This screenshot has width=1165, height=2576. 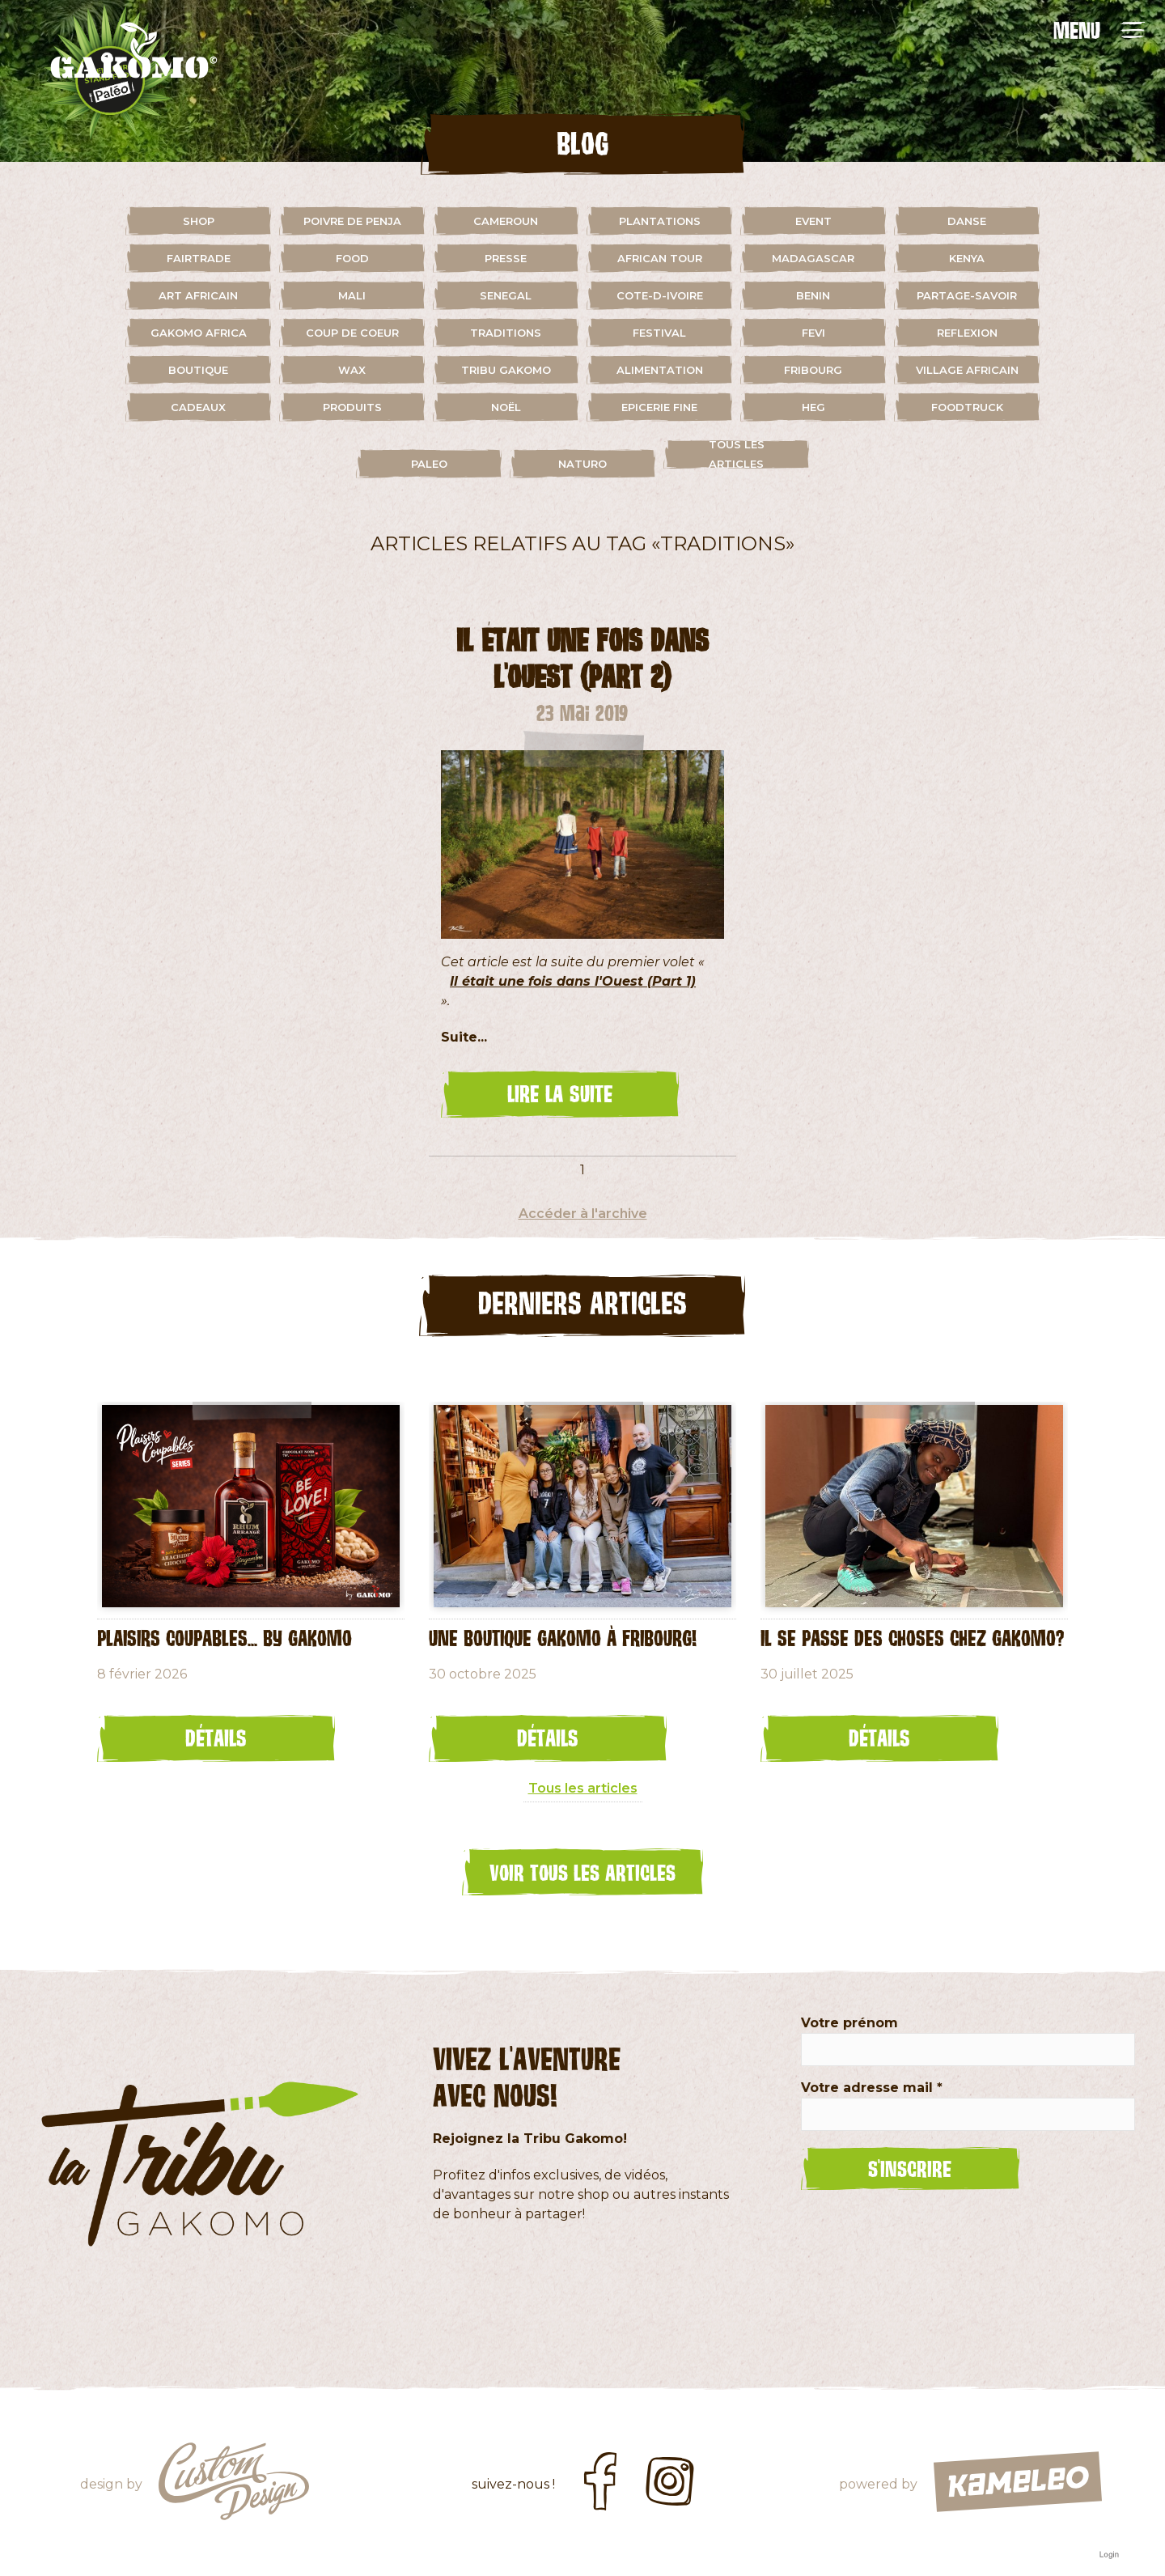 What do you see at coordinates (660, 220) in the screenshot?
I see `plantations` at bounding box center [660, 220].